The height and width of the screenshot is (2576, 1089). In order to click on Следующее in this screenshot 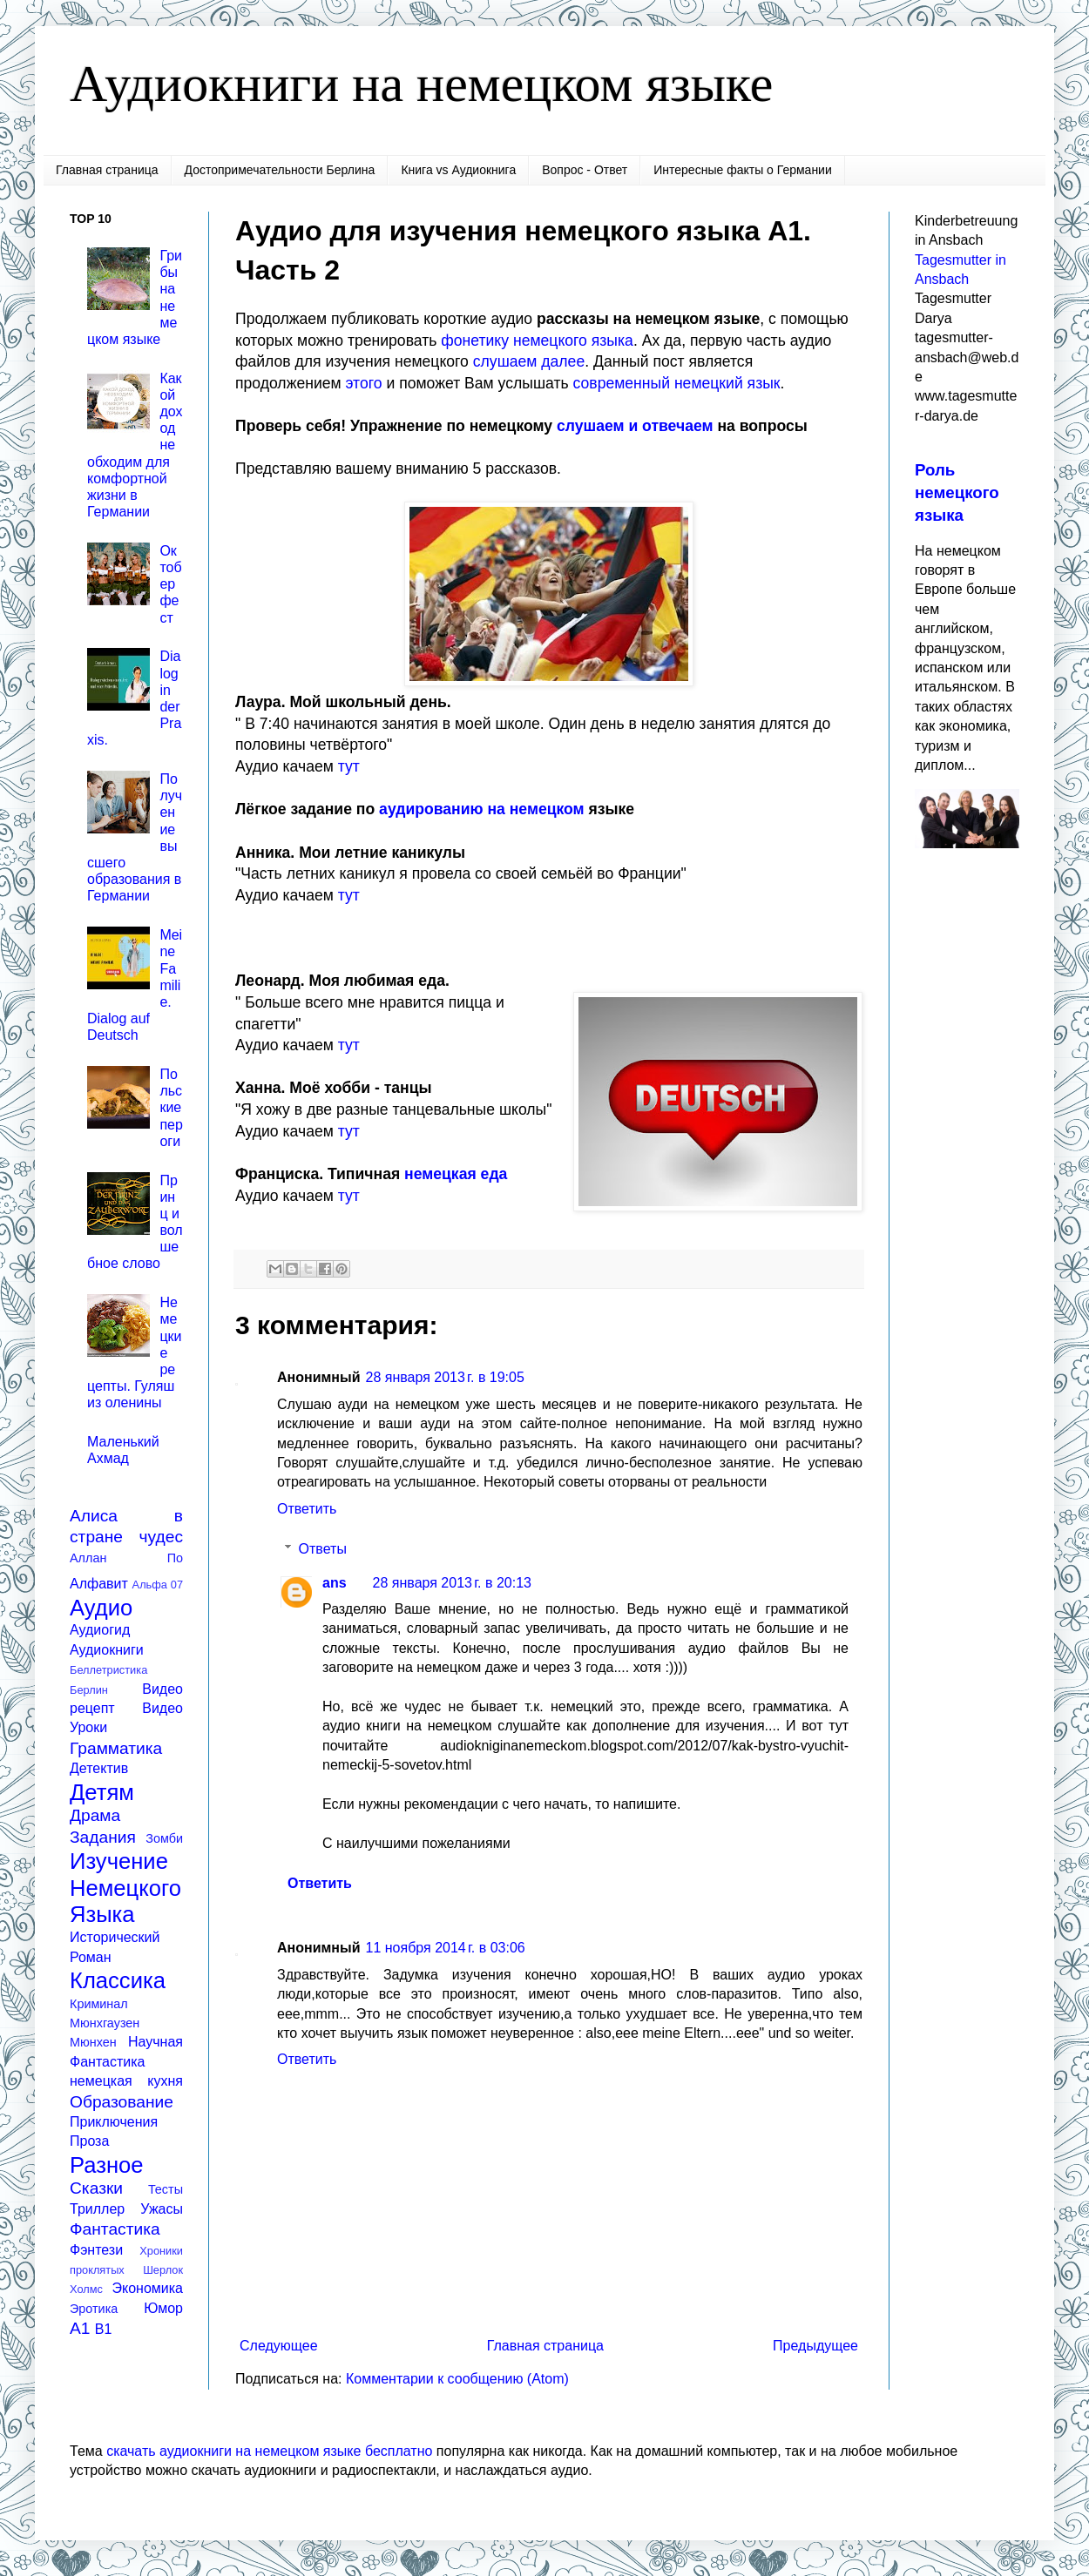, I will do `click(279, 2345)`.